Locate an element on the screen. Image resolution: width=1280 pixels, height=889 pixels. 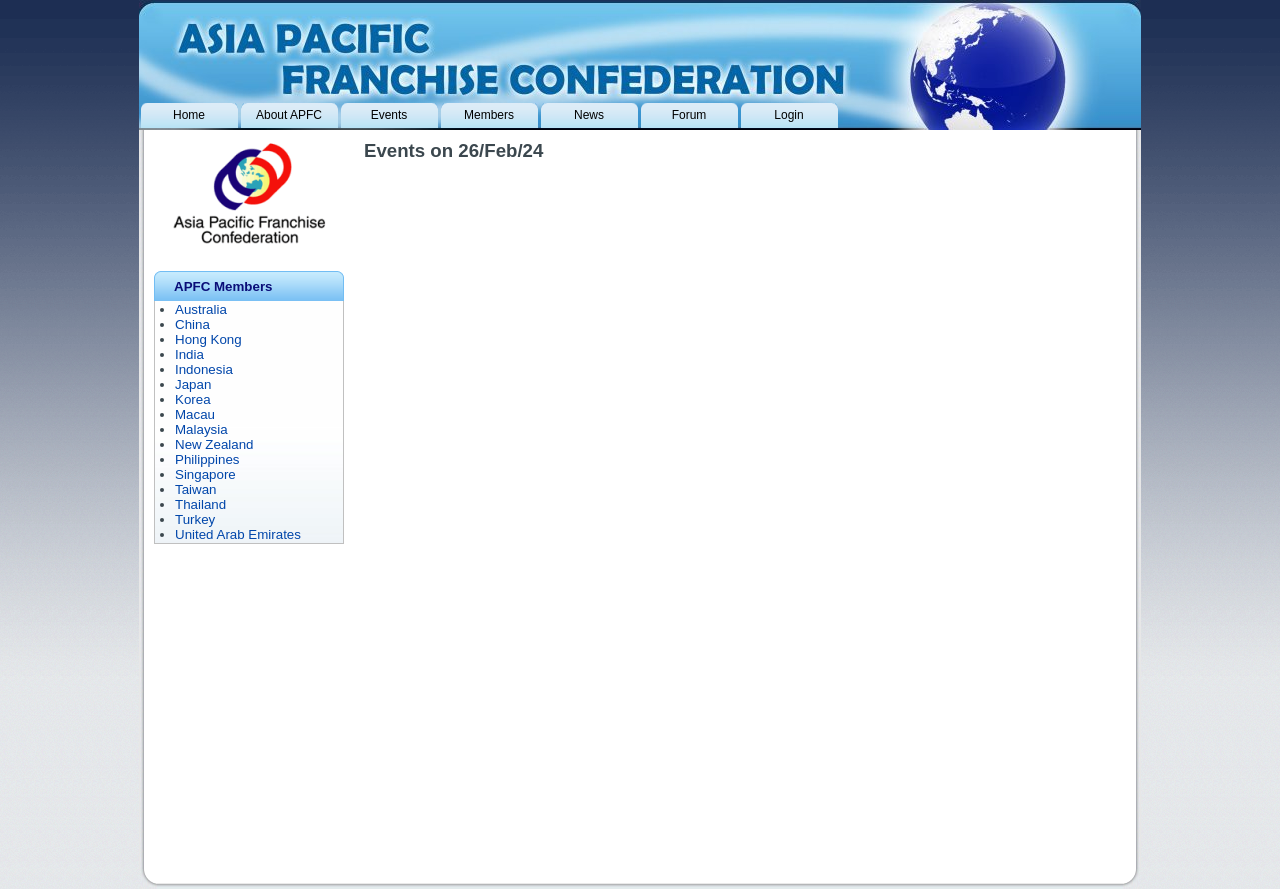
Singapore is located at coordinates (205, 474).